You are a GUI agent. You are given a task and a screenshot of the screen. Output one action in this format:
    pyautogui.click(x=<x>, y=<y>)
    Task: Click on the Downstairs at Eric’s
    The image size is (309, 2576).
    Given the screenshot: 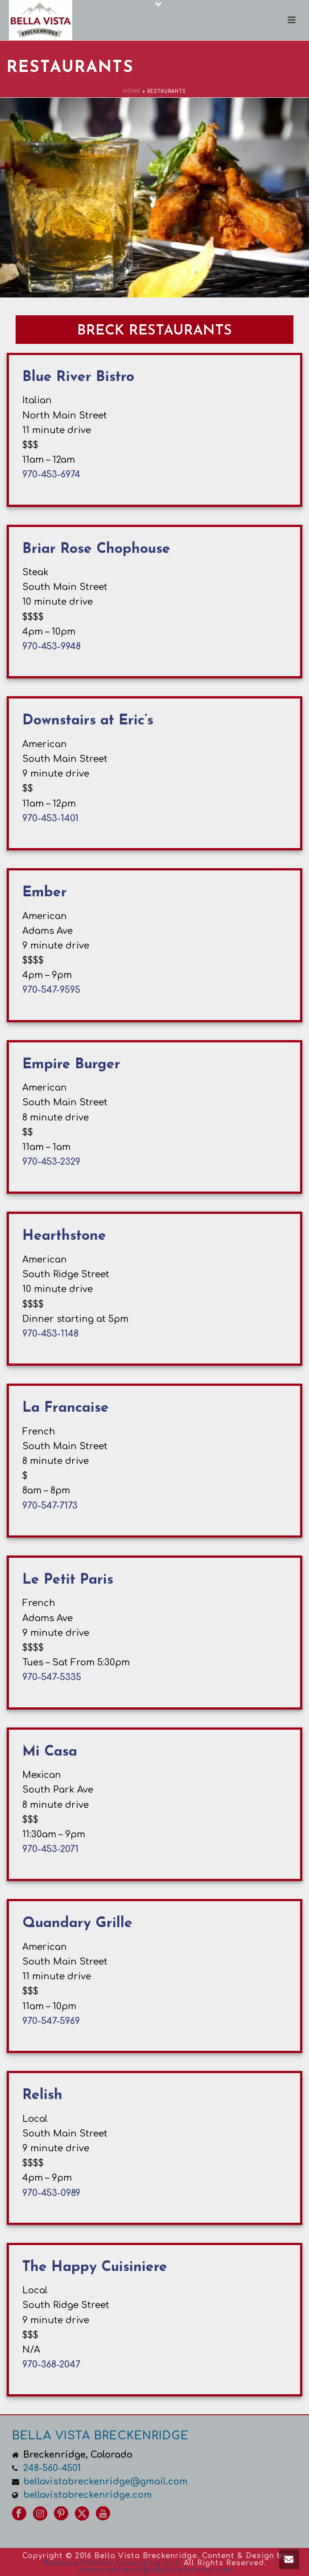 What is the action you would take?
    pyautogui.click(x=87, y=721)
    